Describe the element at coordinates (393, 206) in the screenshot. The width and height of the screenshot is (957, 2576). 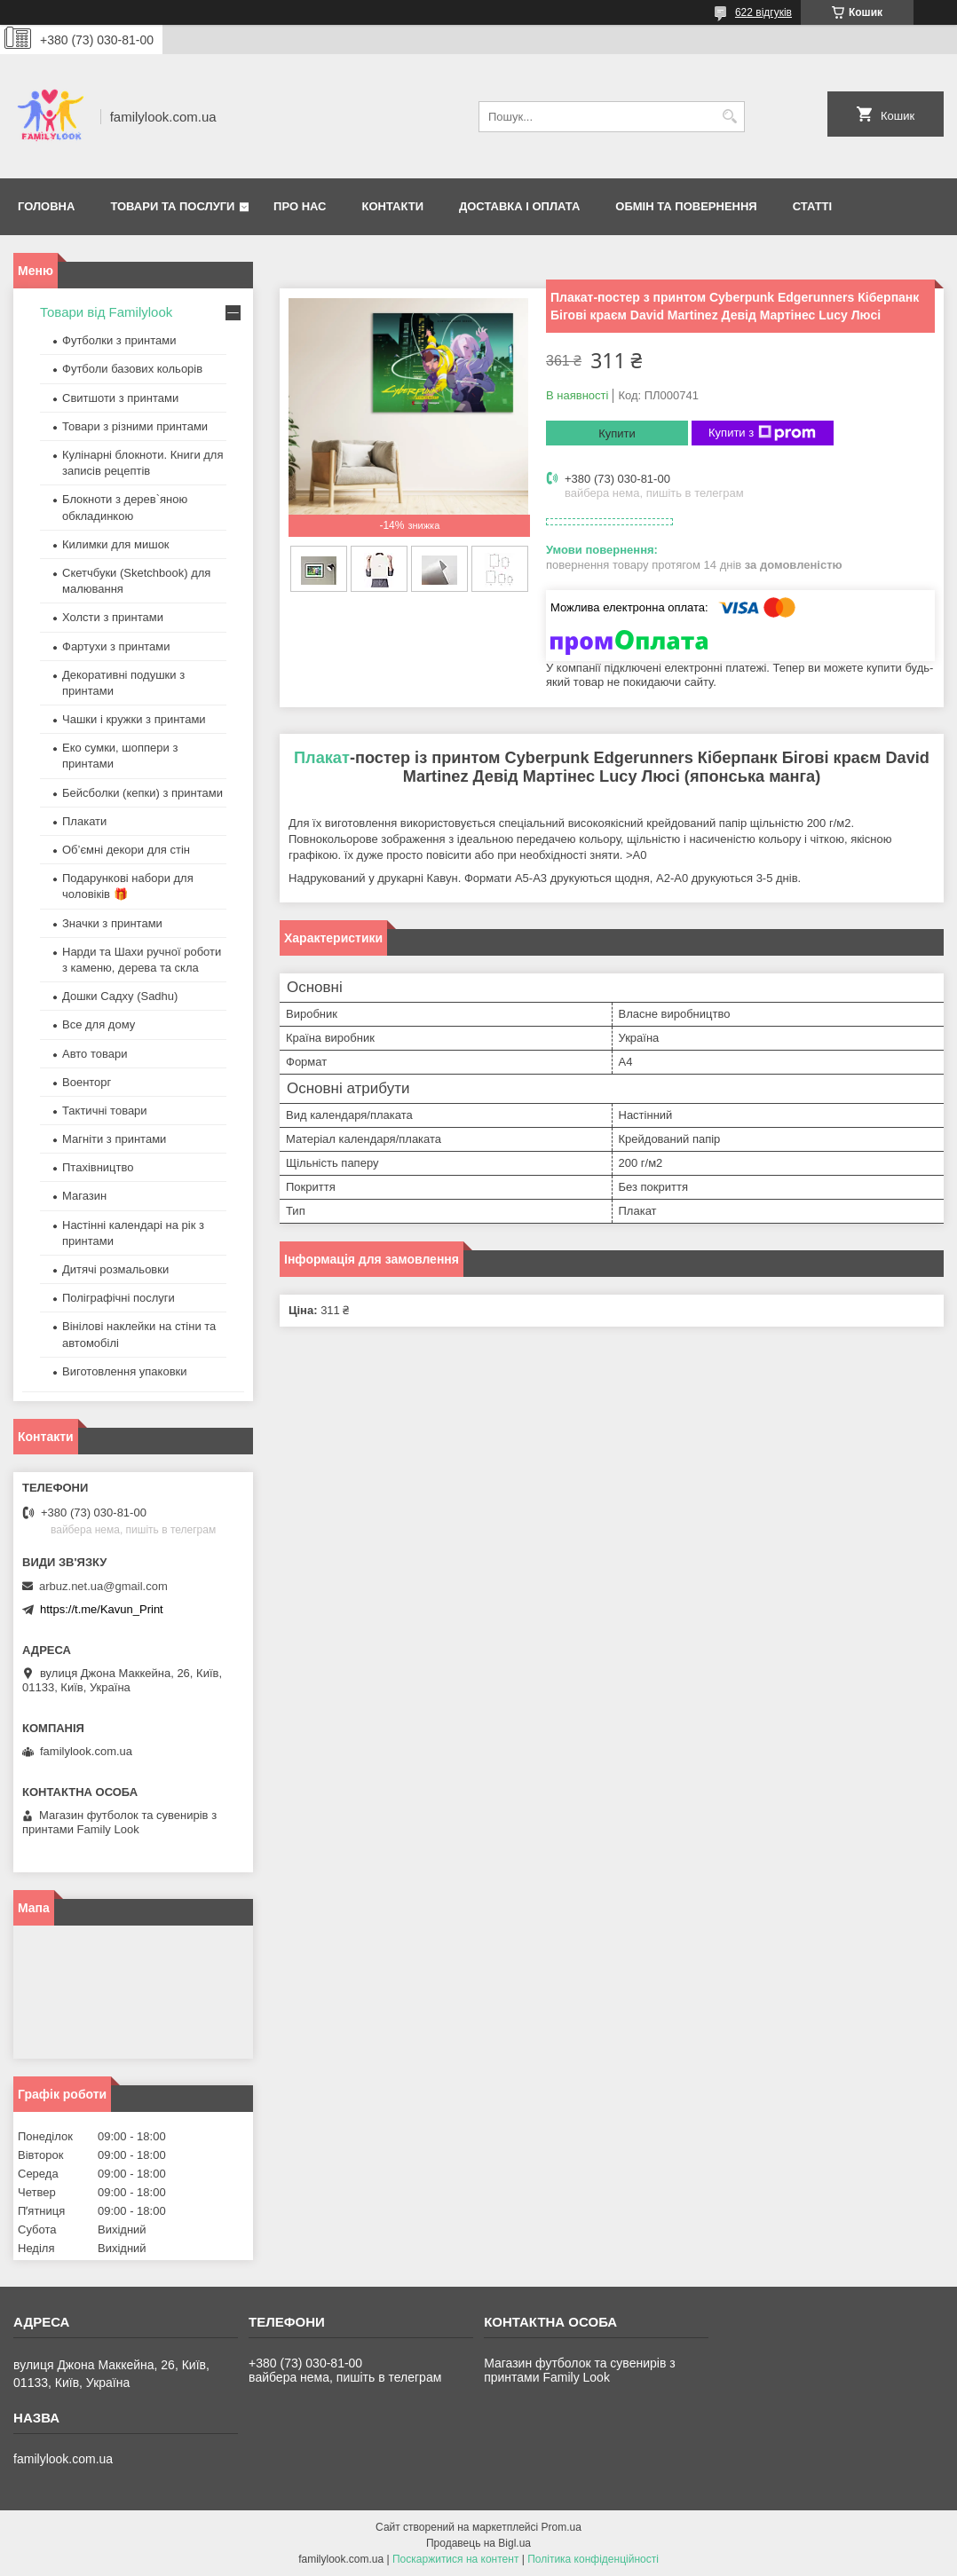
I see `Контакти` at that location.